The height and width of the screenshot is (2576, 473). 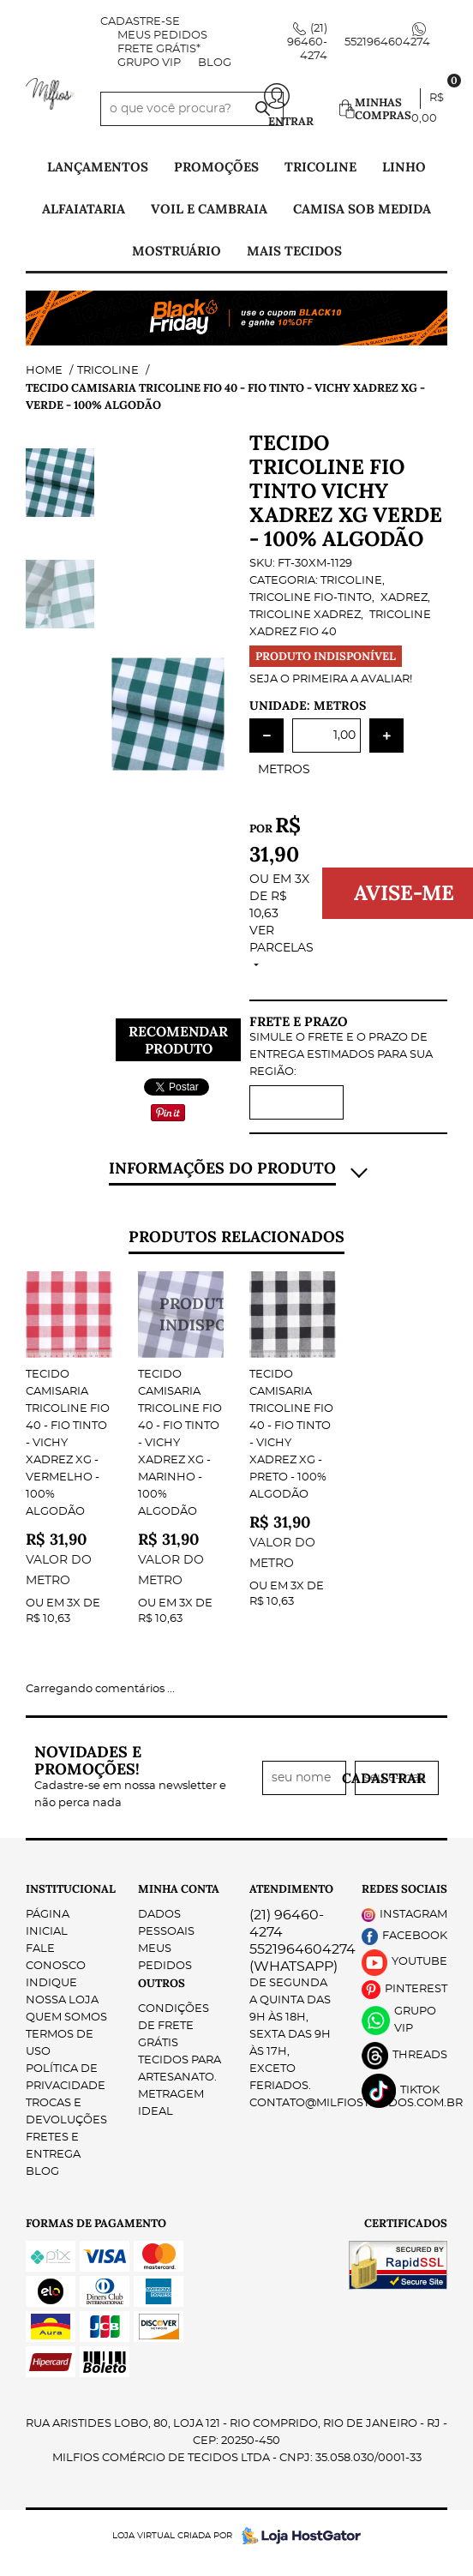 I want to click on Linho, so click(x=404, y=167).